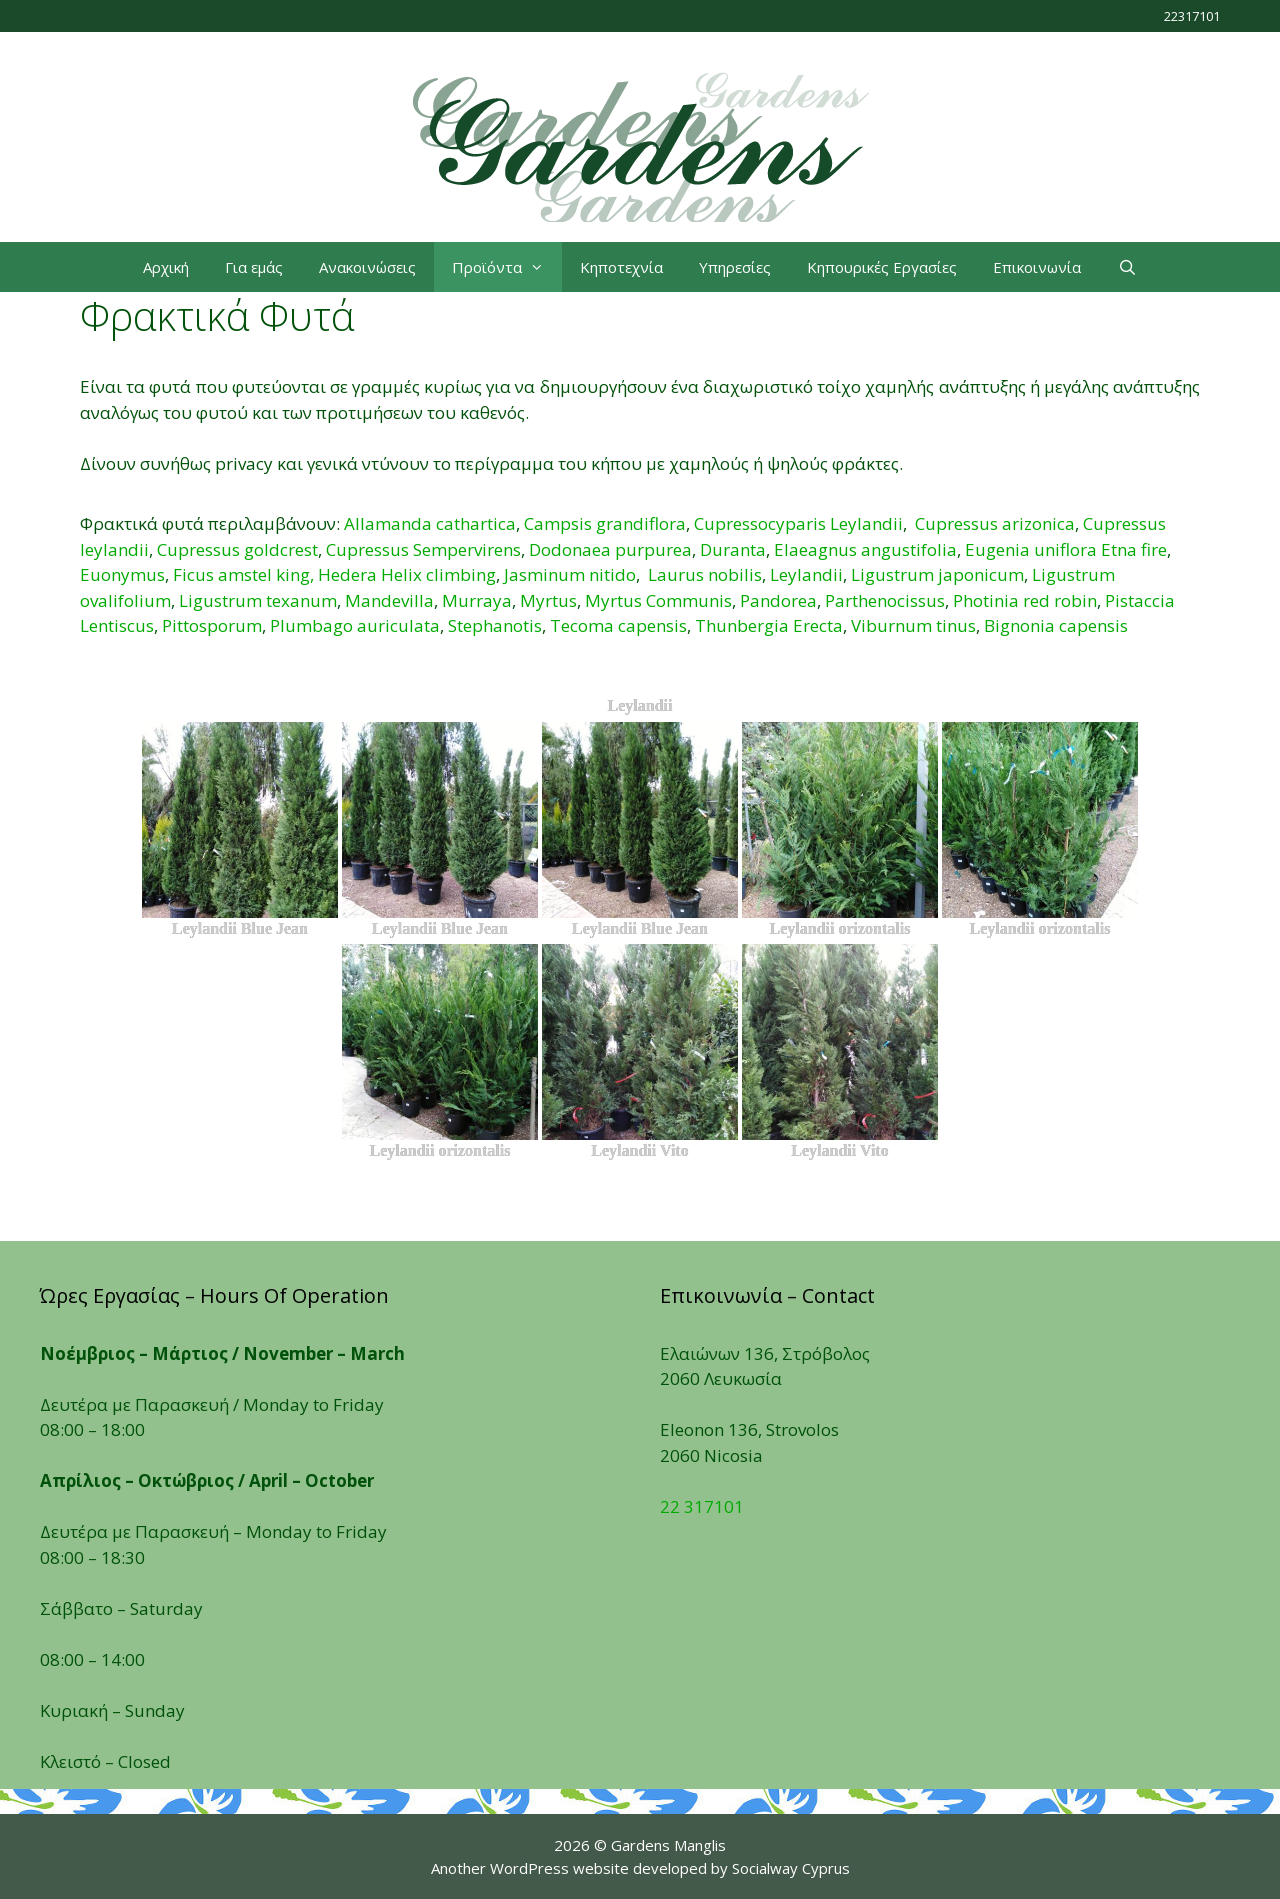  Describe the element at coordinates (367, 267) in the screenshot. I see `Ανακοινώσεις` at that location.